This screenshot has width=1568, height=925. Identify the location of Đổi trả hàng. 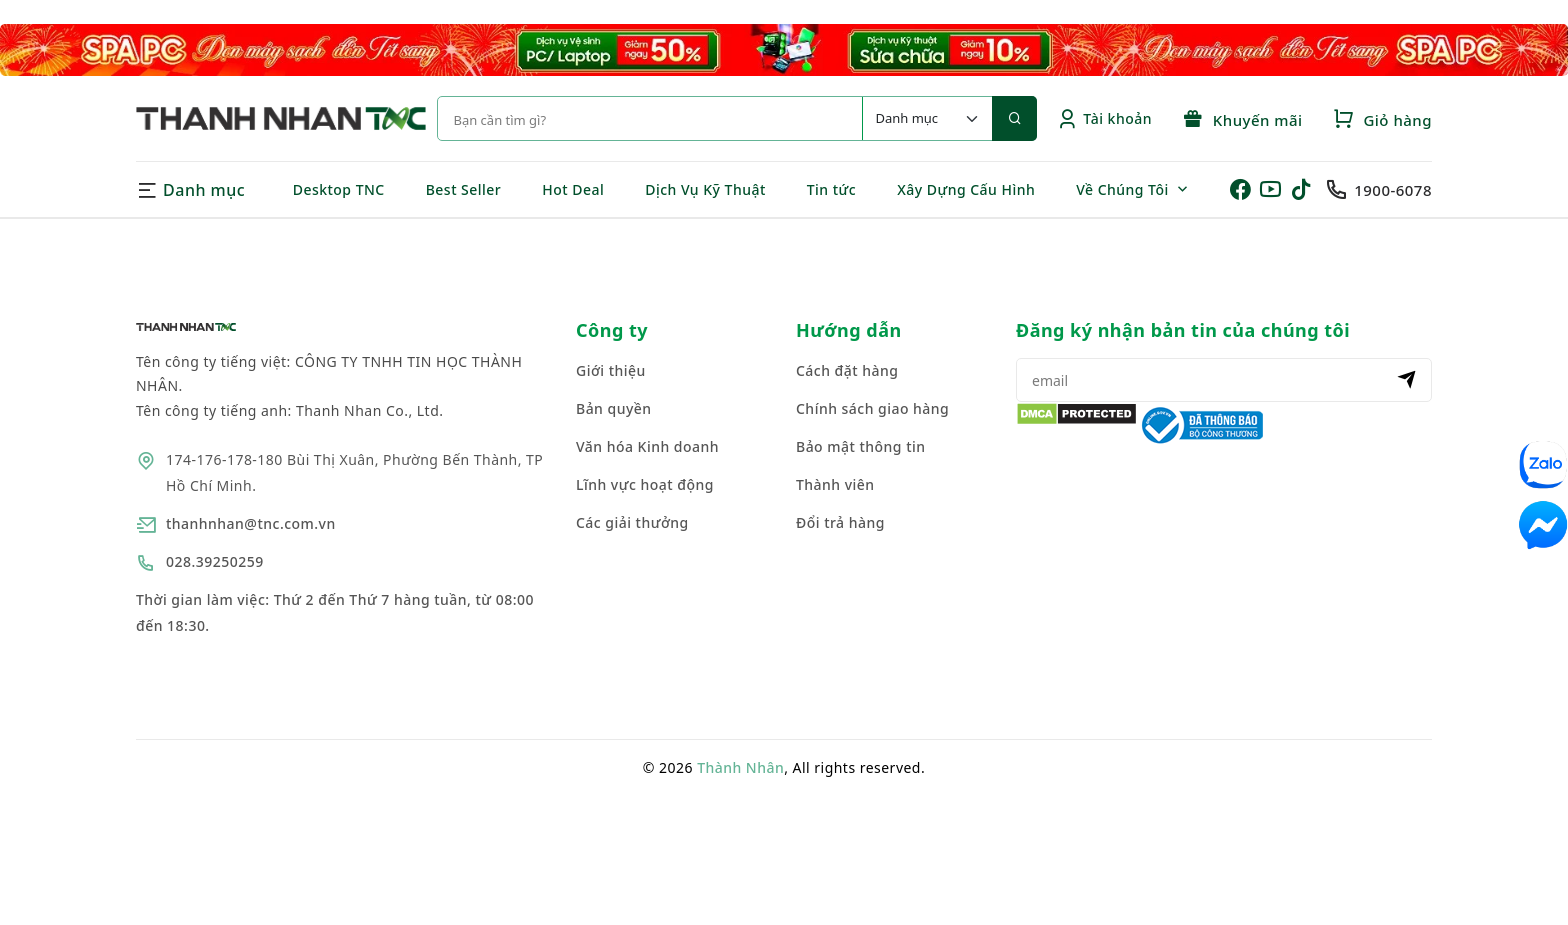
(840, 522).